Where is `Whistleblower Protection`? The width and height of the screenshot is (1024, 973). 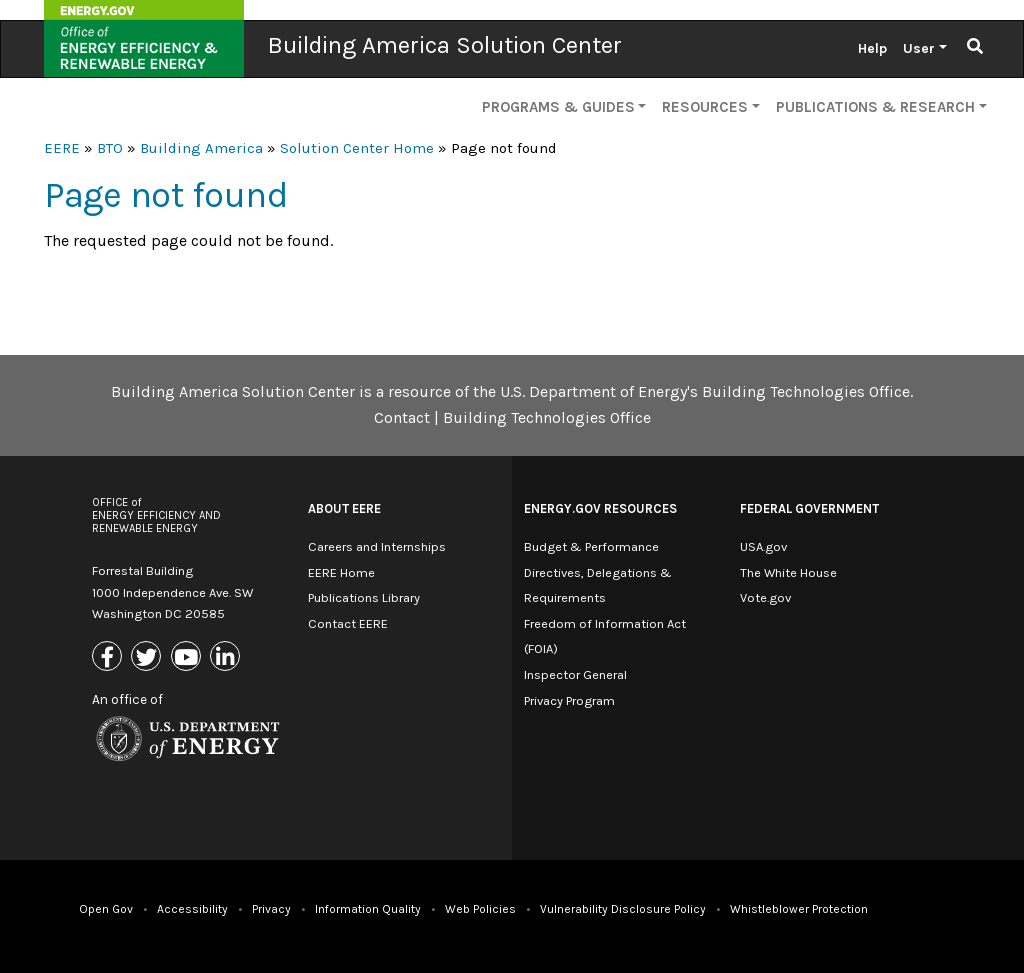 Whistleblower Protection is located at coordinates (799, 909).